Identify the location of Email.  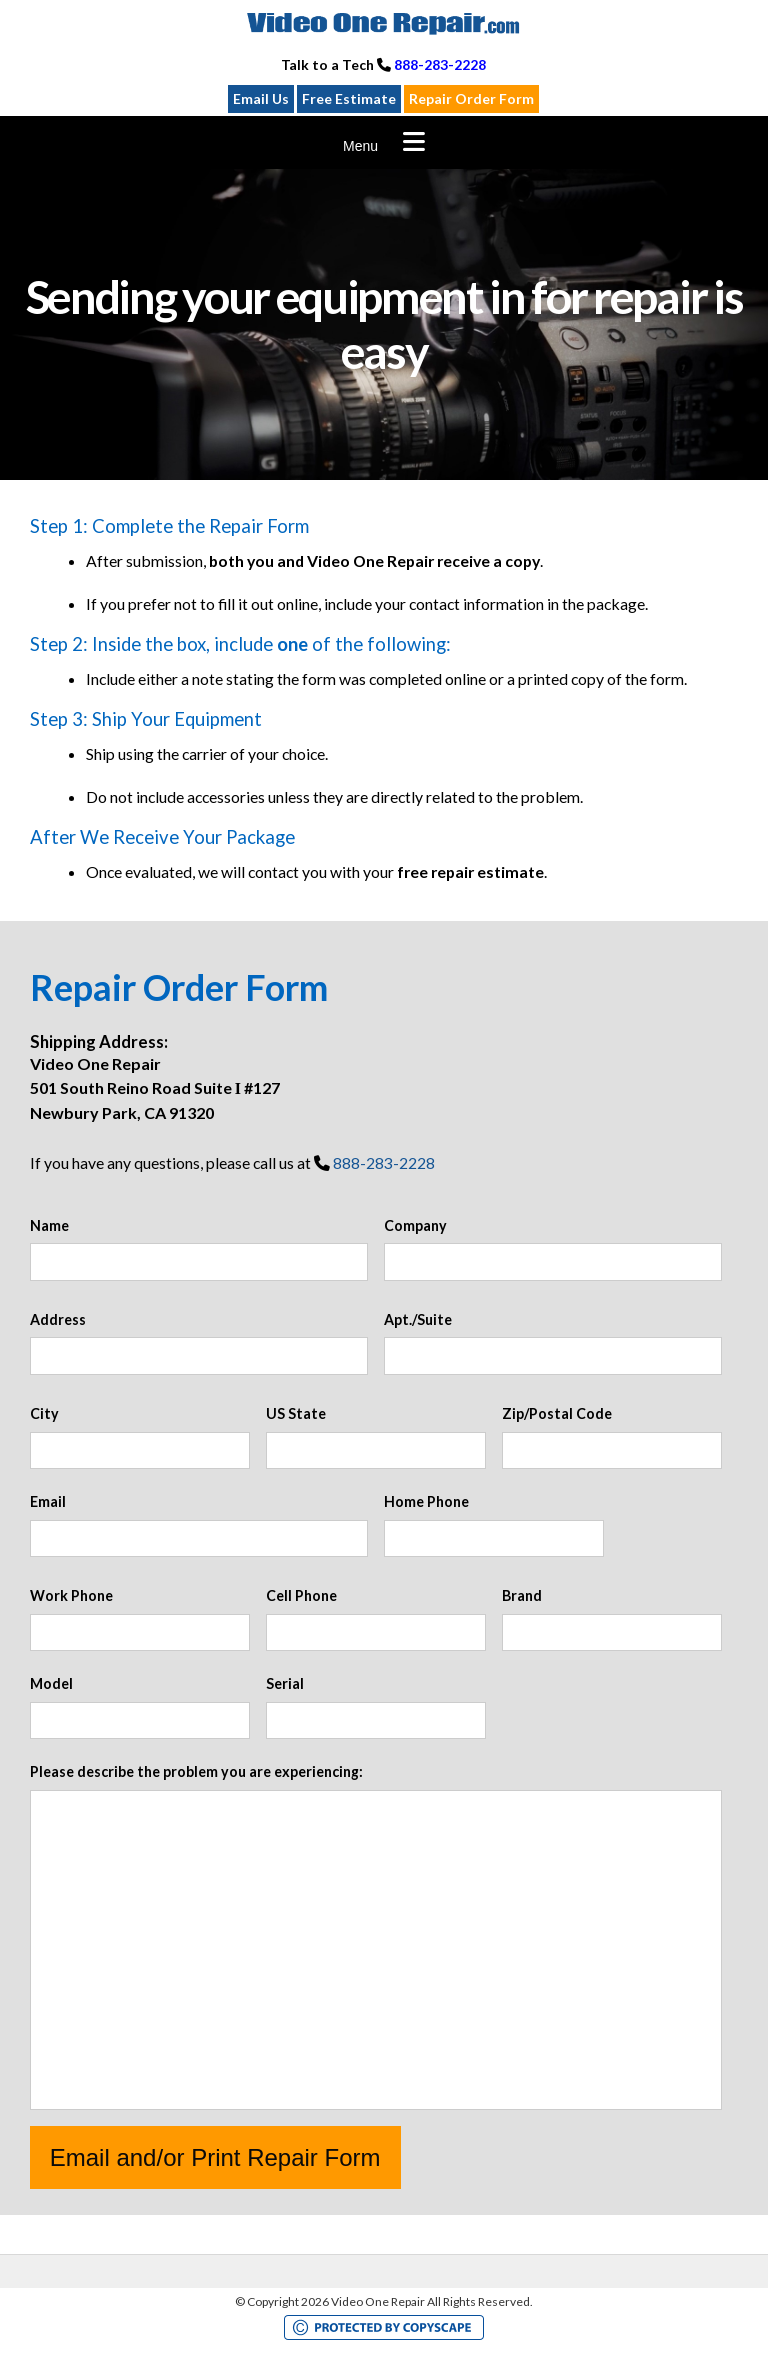
(48, 1501).